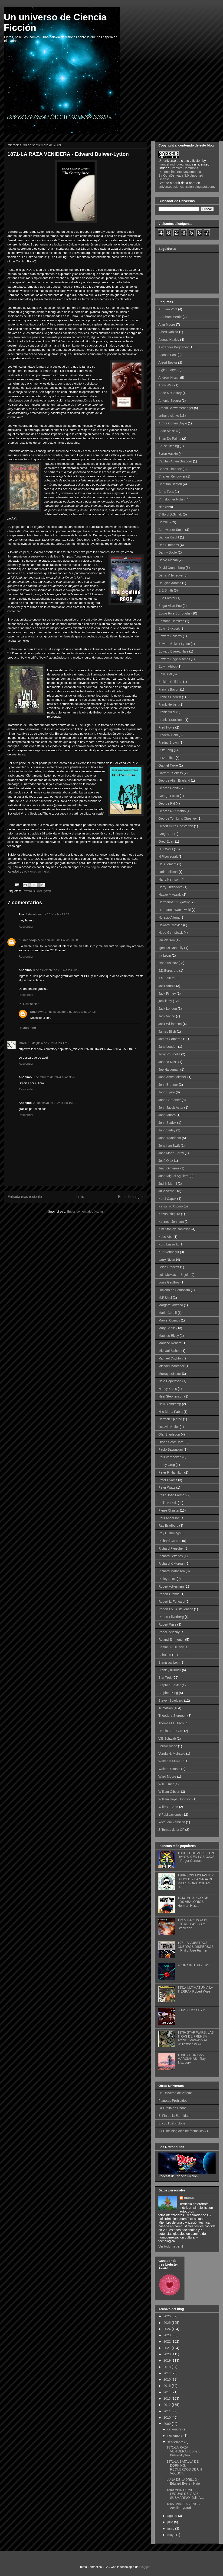 The image size is (223, 2576). I want to click on Respuestas, so click(31, 1004).